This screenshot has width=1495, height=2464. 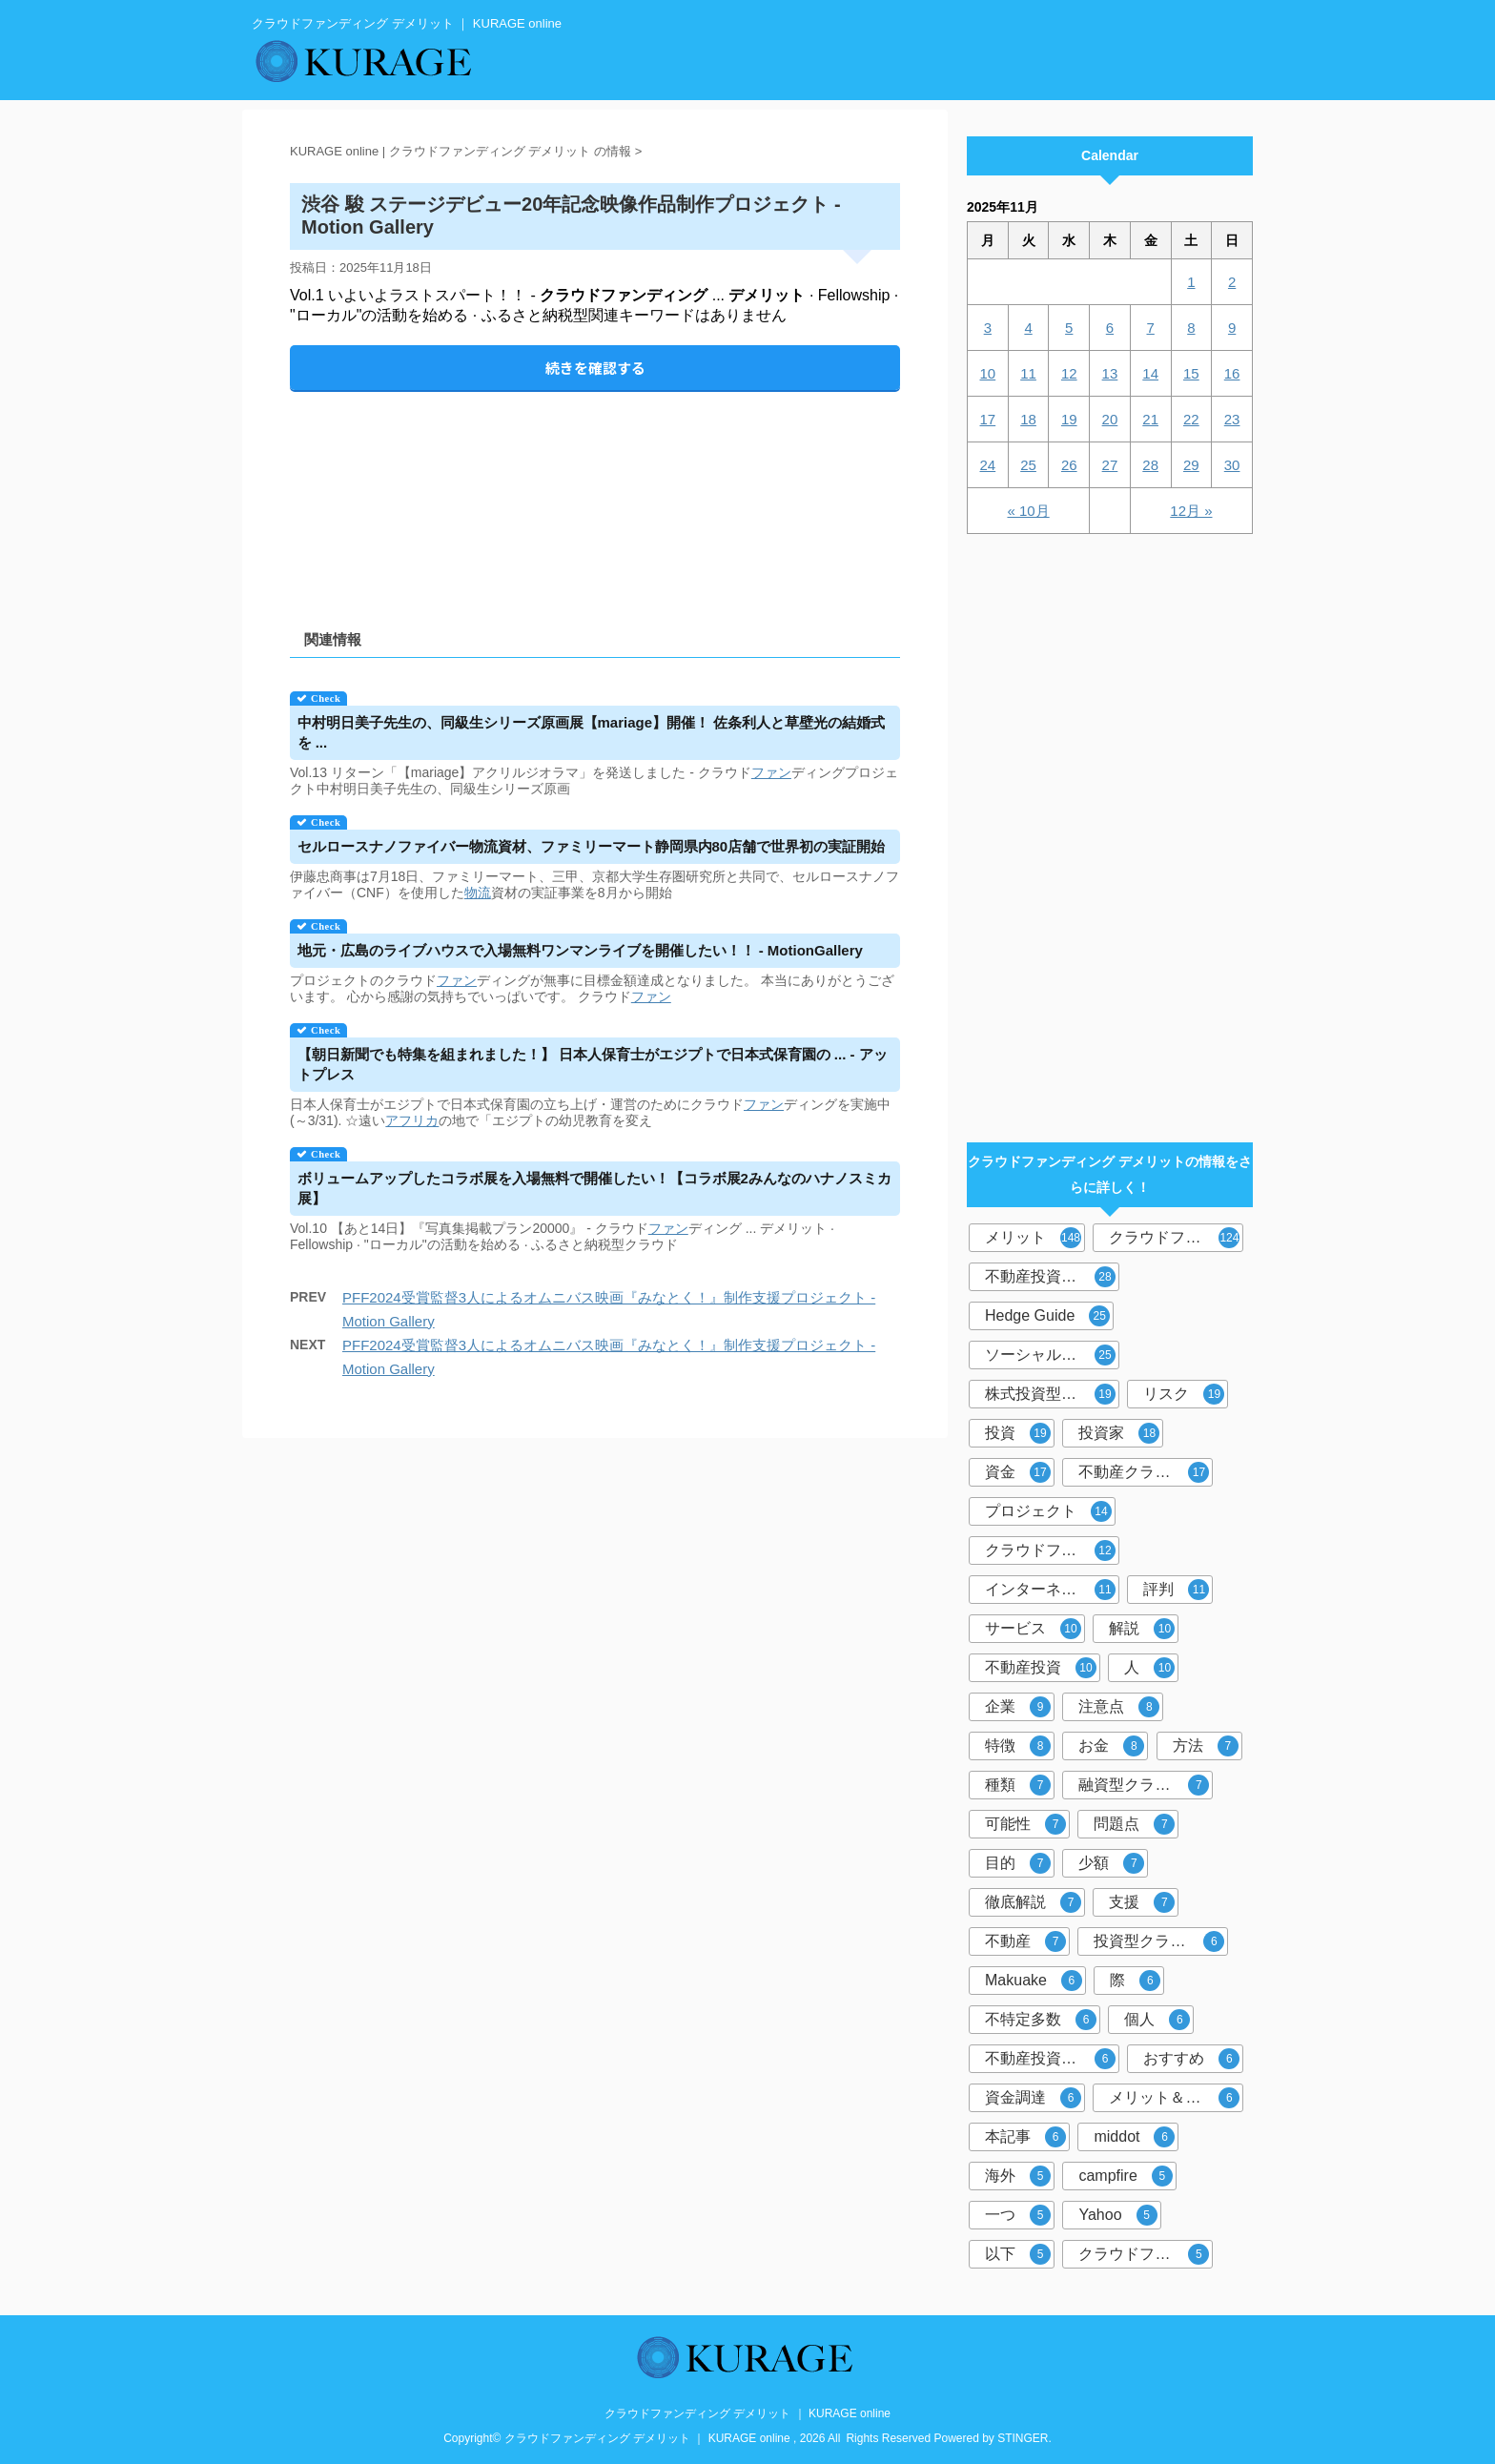 I want to click on 17 [2025年11月17日 に投稿を公開], so click(x=988, y=419).